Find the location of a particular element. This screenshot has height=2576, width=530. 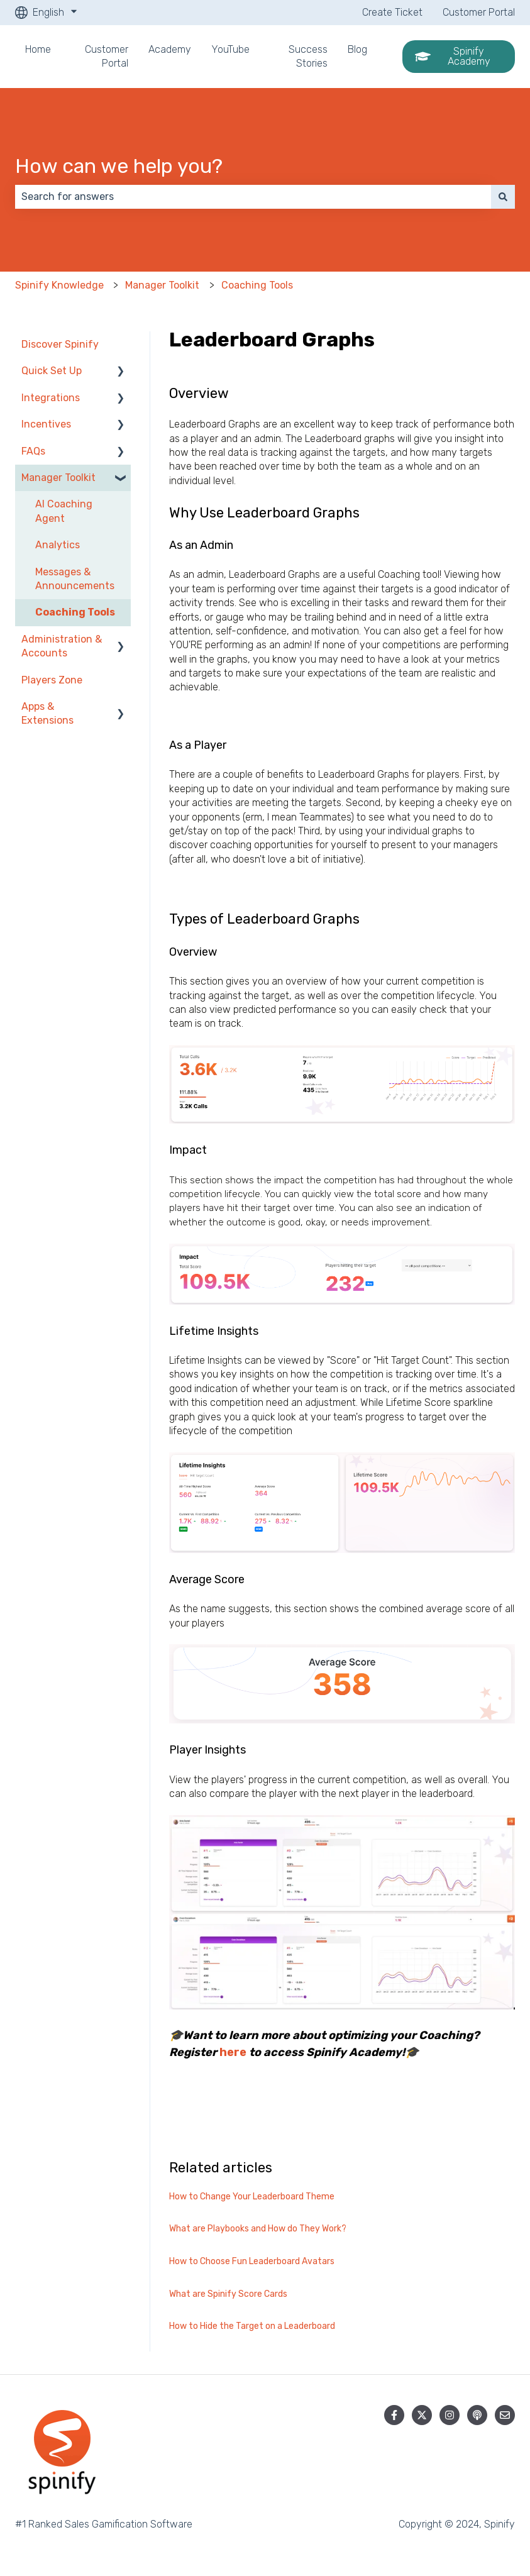

Blog is located at coordinates (357, 49).